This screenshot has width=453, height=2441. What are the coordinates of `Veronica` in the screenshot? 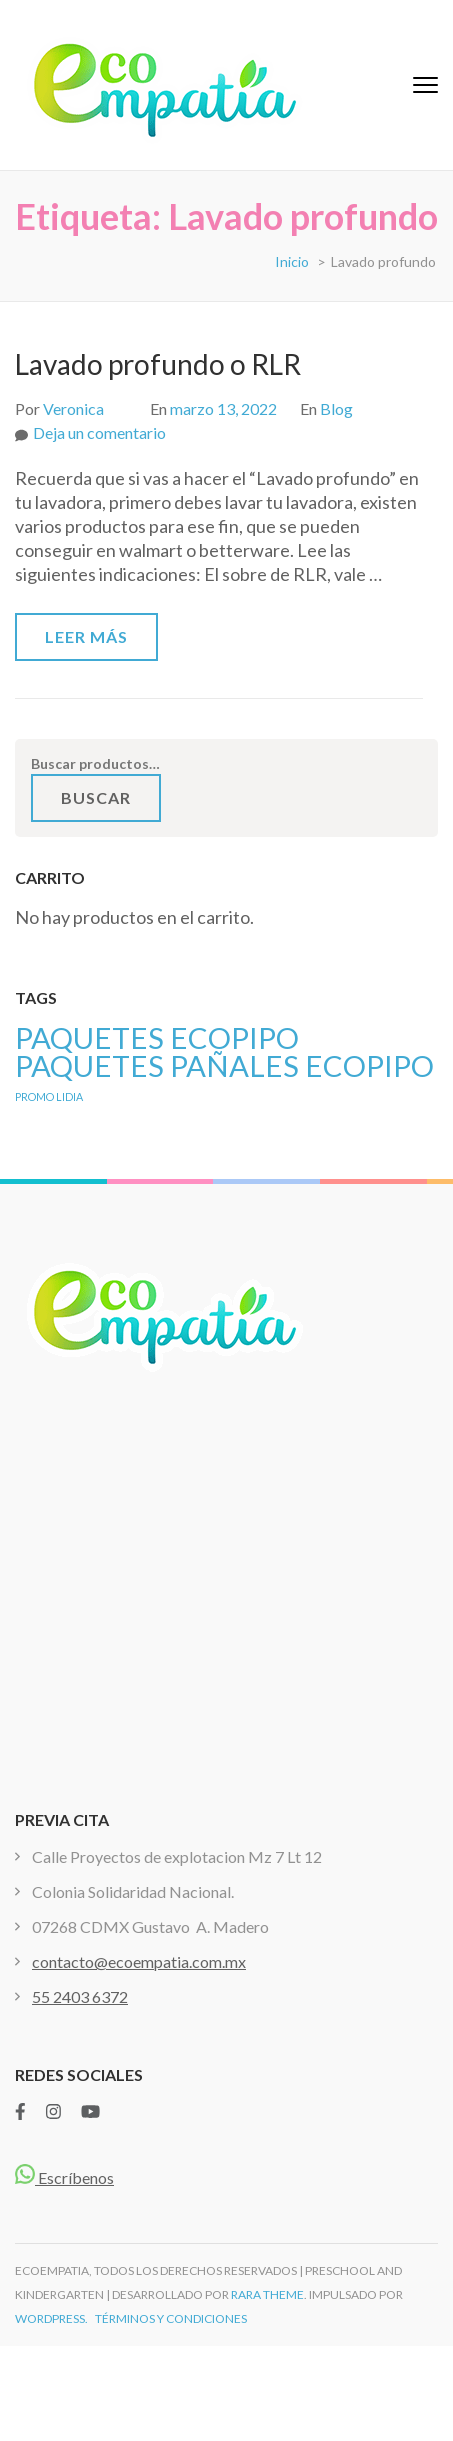 It's located at (73, 408).